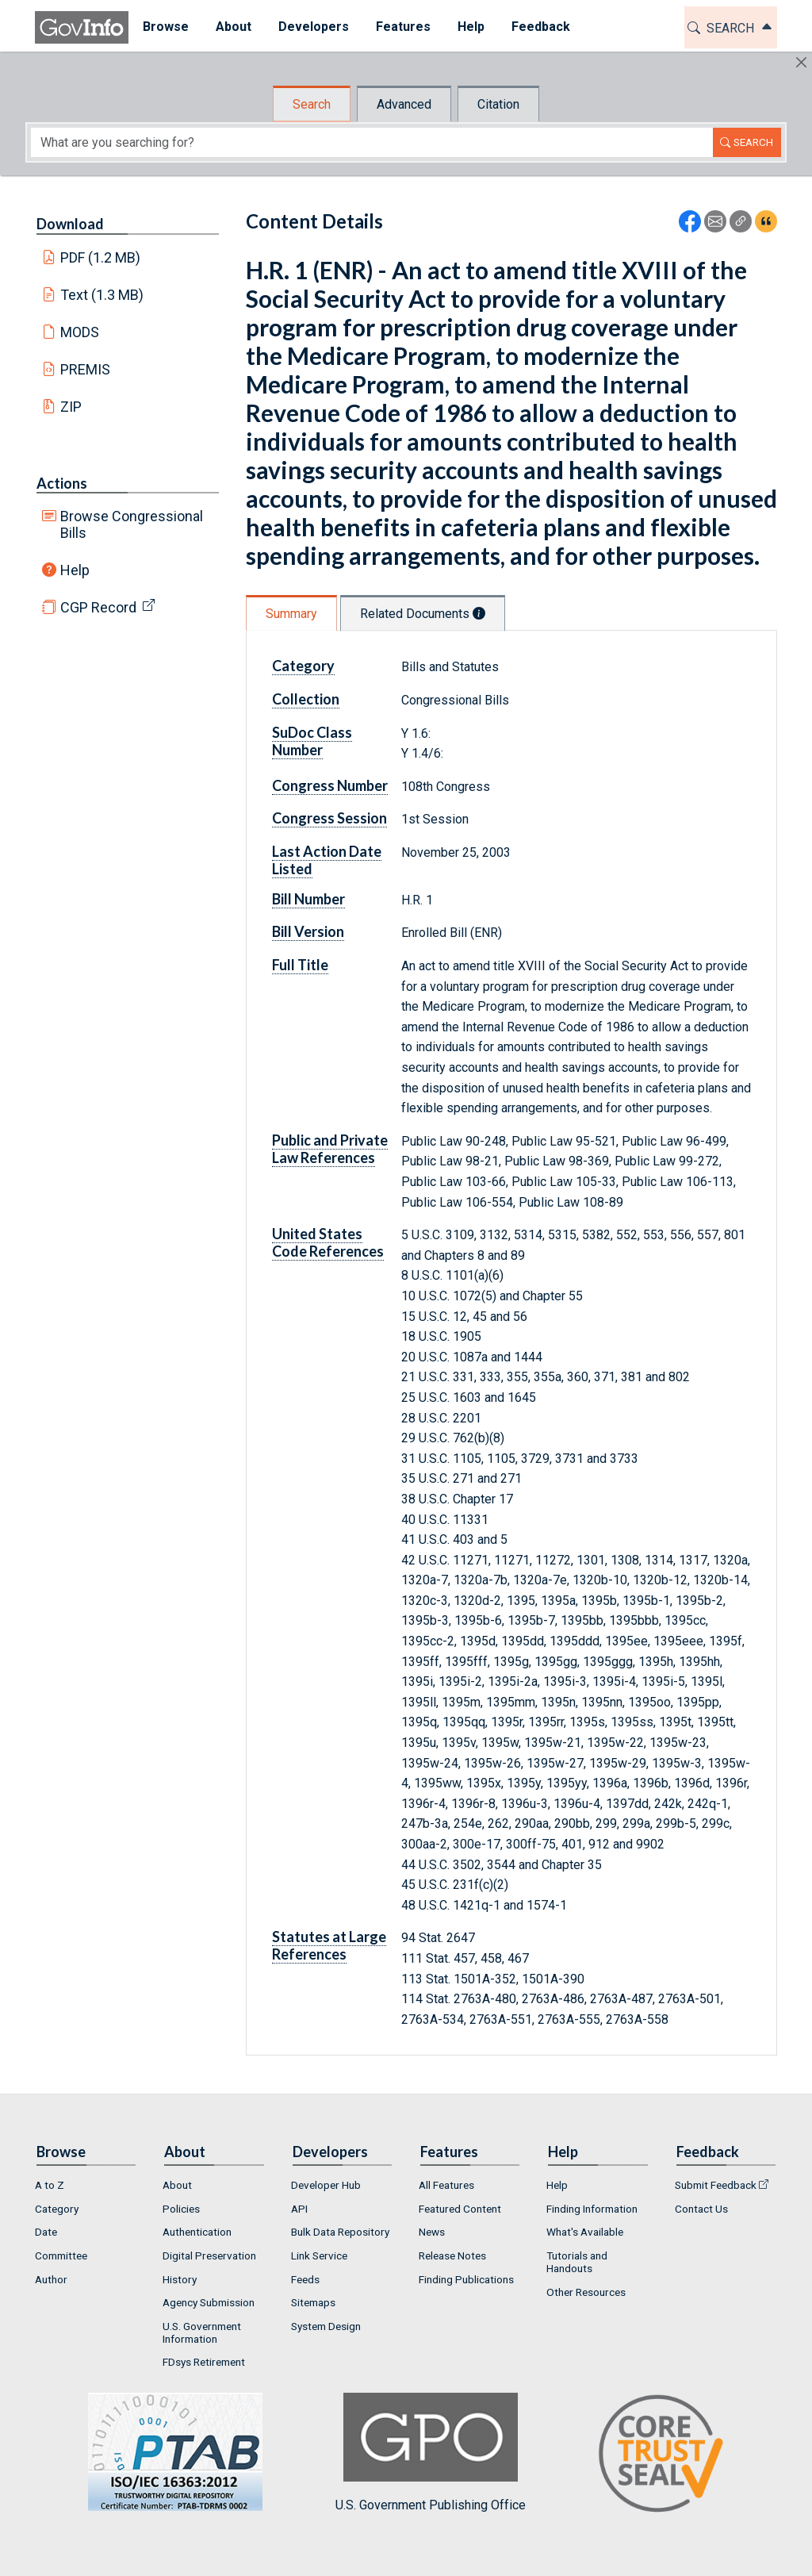  I want to click on Committee, so click(61, 2255).